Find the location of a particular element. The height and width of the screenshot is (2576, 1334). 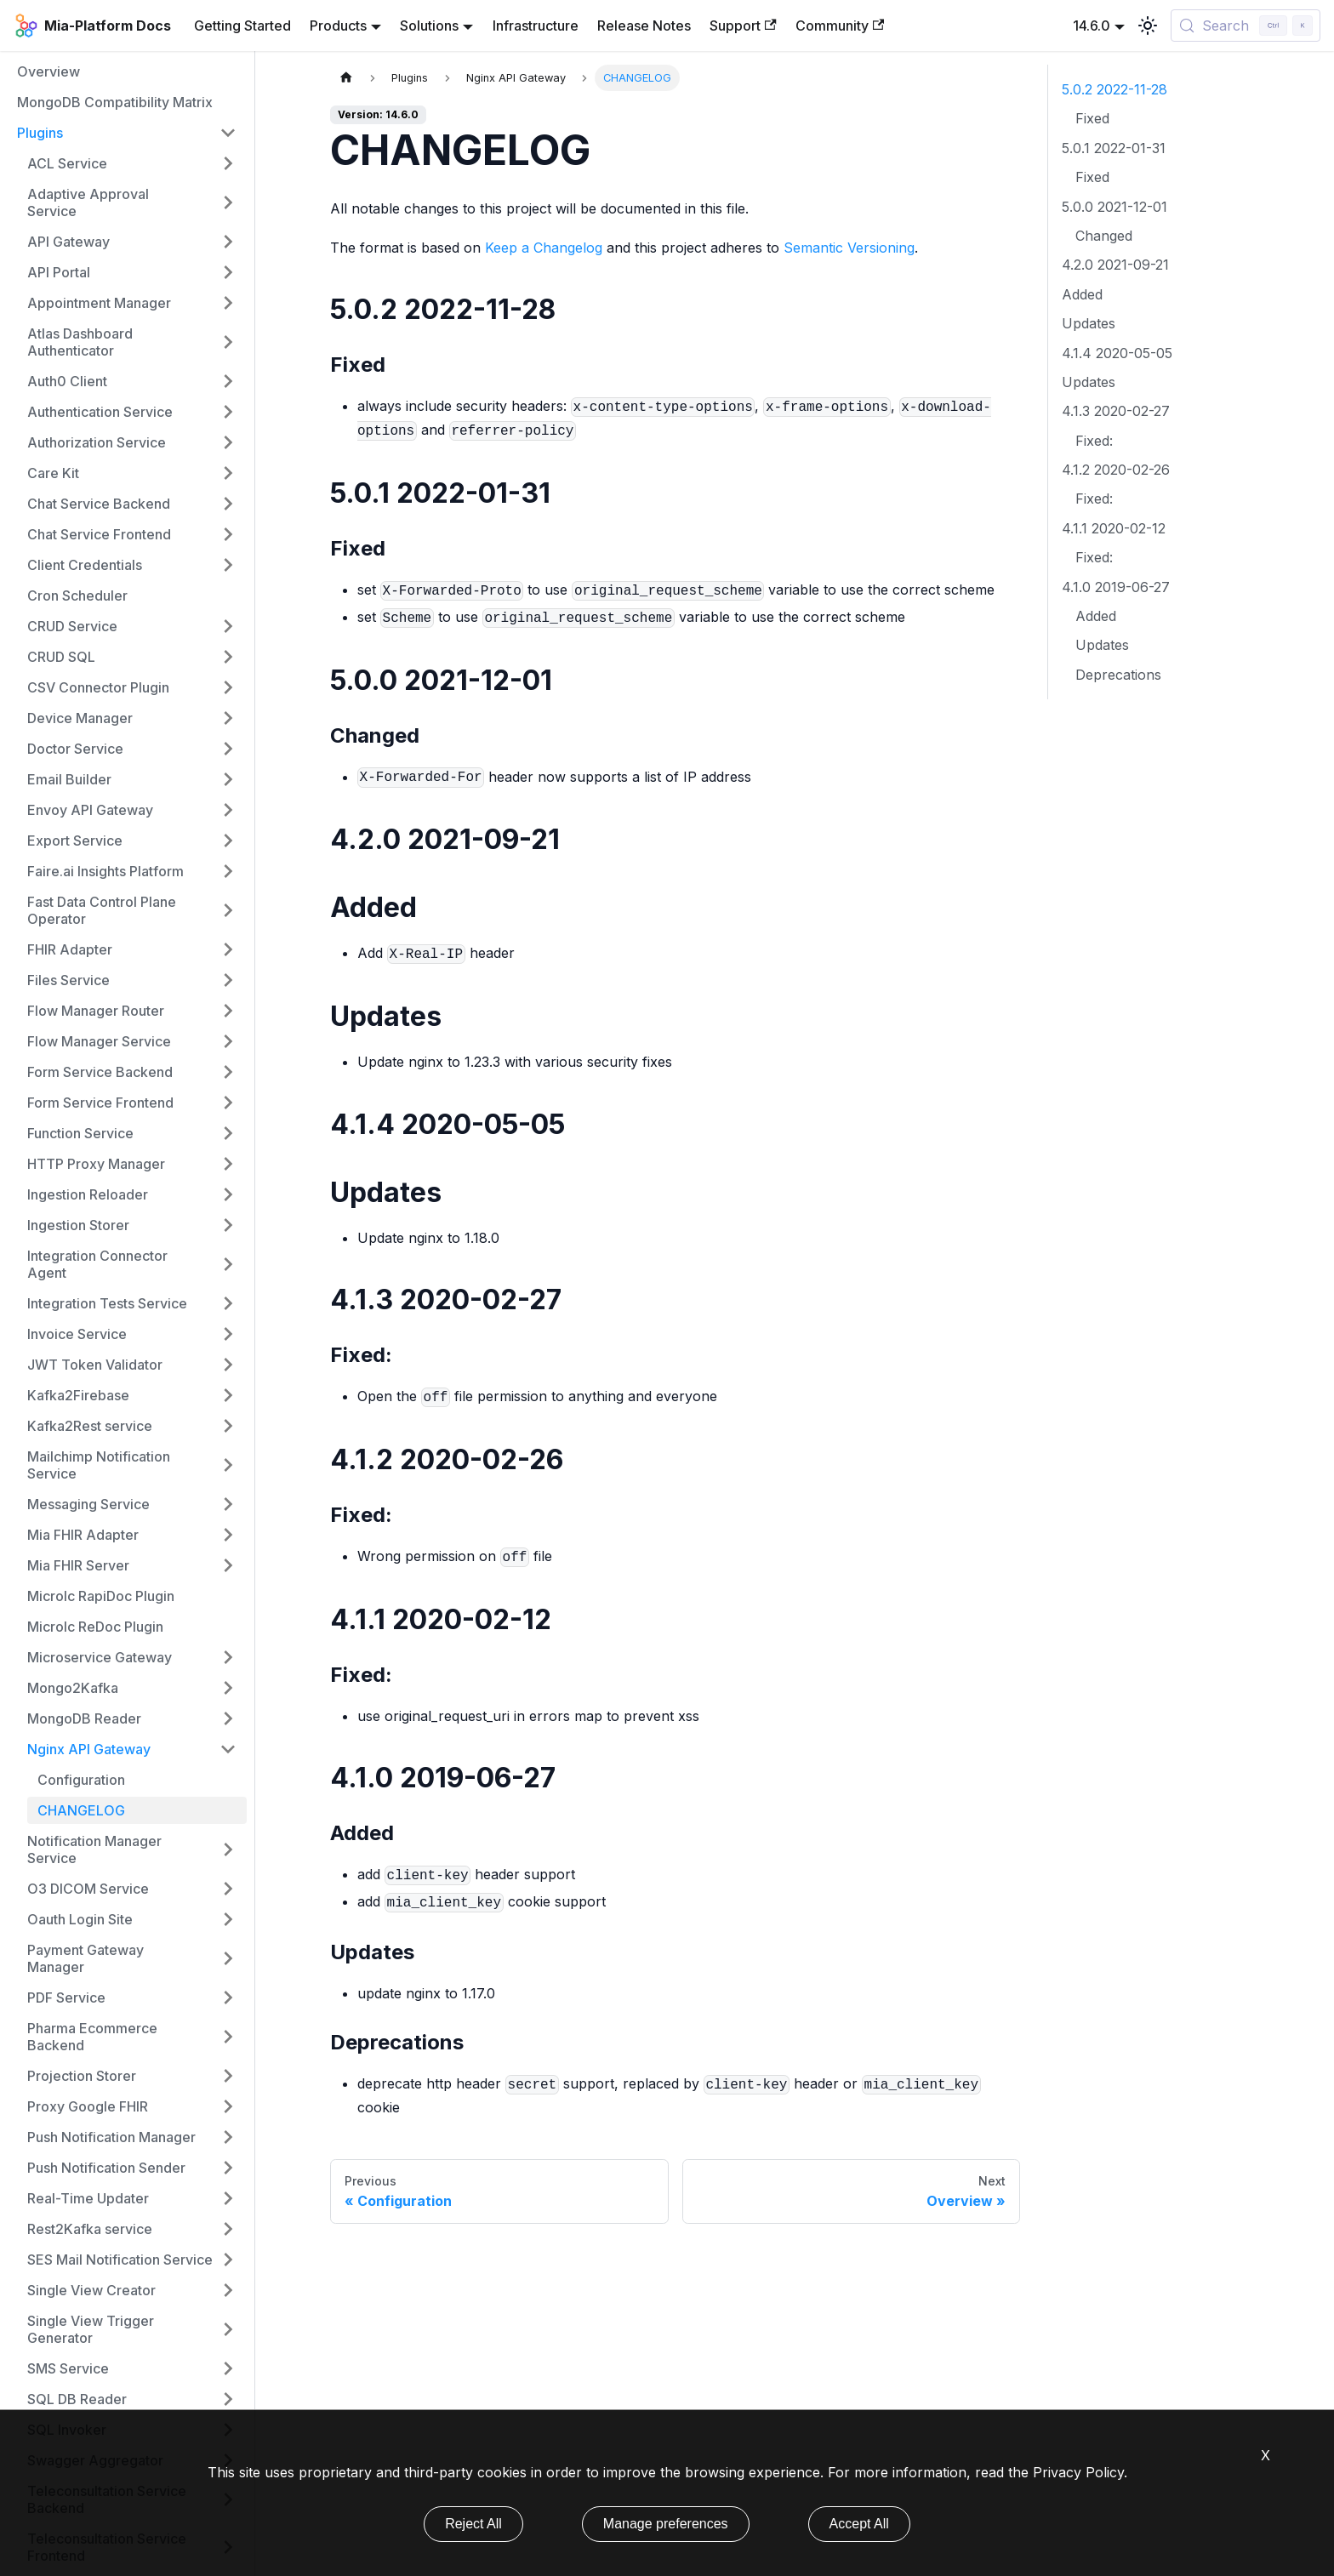

[Expand sidebar category 'Authentication Service'] is located at coordinates (228, 411).